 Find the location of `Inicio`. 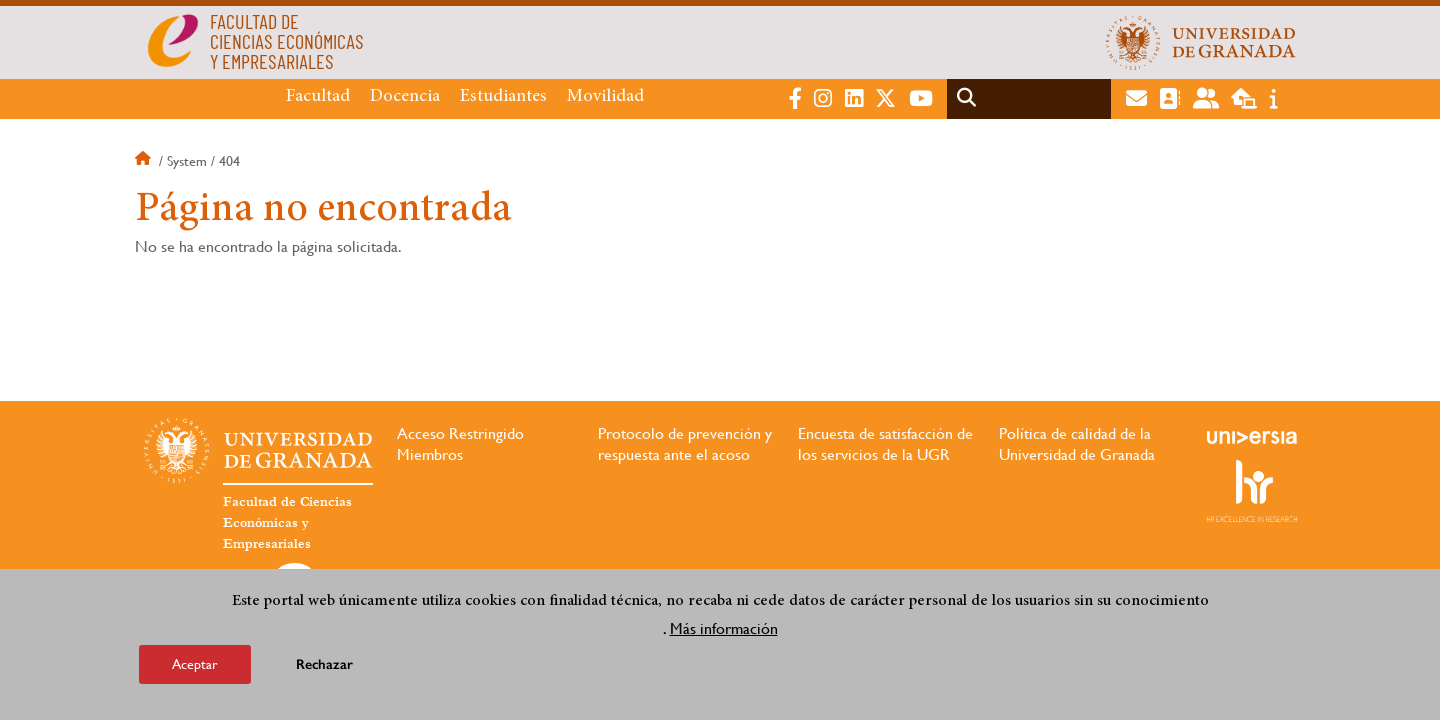

Inicio is located at coordinates (145, 161).